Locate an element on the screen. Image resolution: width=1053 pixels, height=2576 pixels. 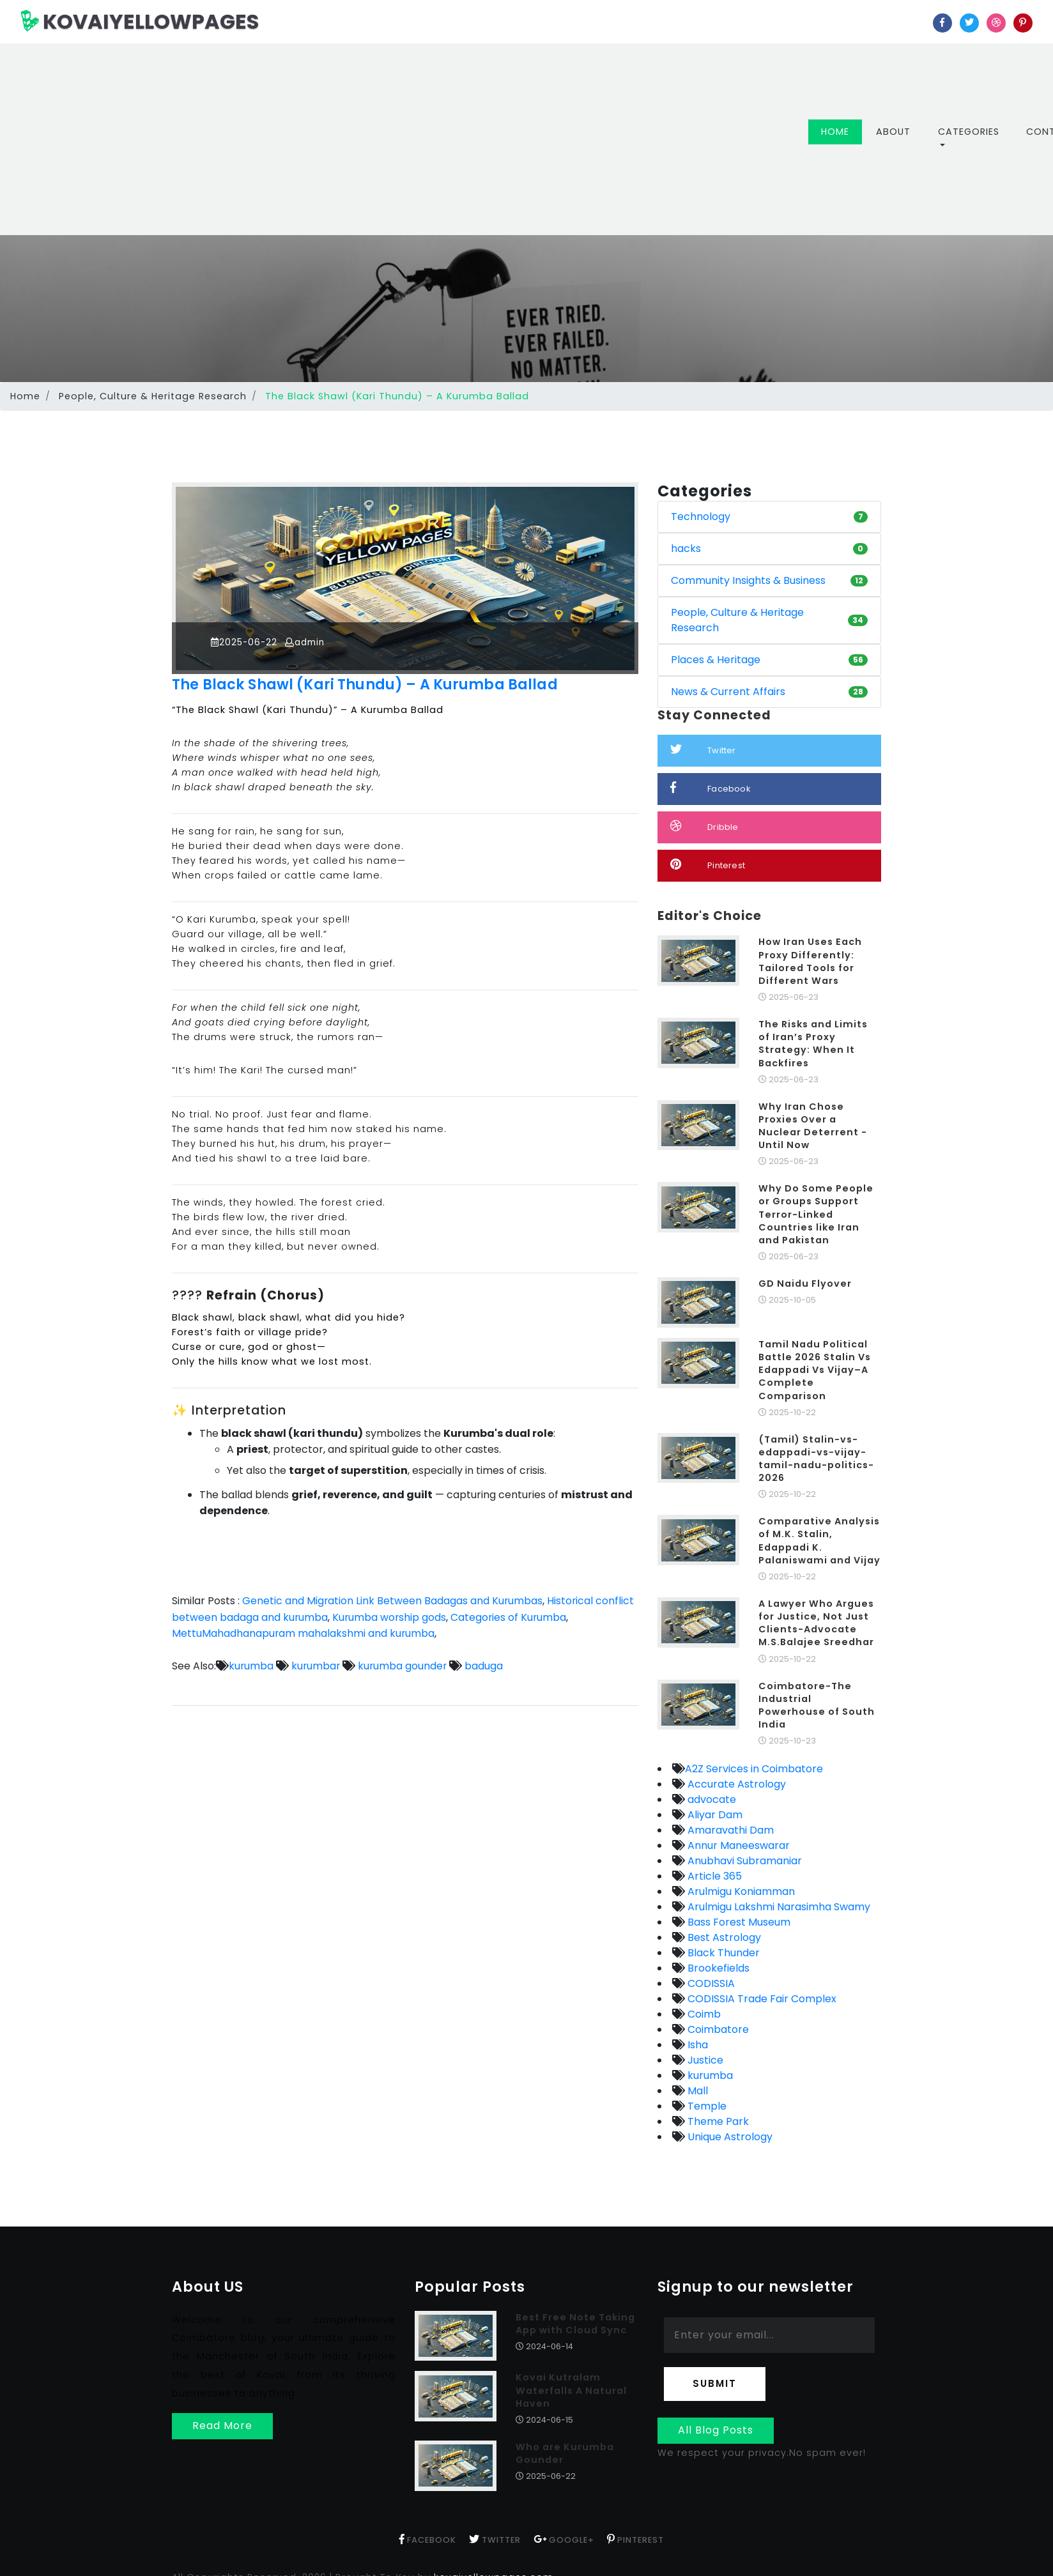
A Lawyer Who Argues for Justice, Not Just Clients-Advocate M.S.Balajee Sreedhar is located at coordinates (816, 1622).